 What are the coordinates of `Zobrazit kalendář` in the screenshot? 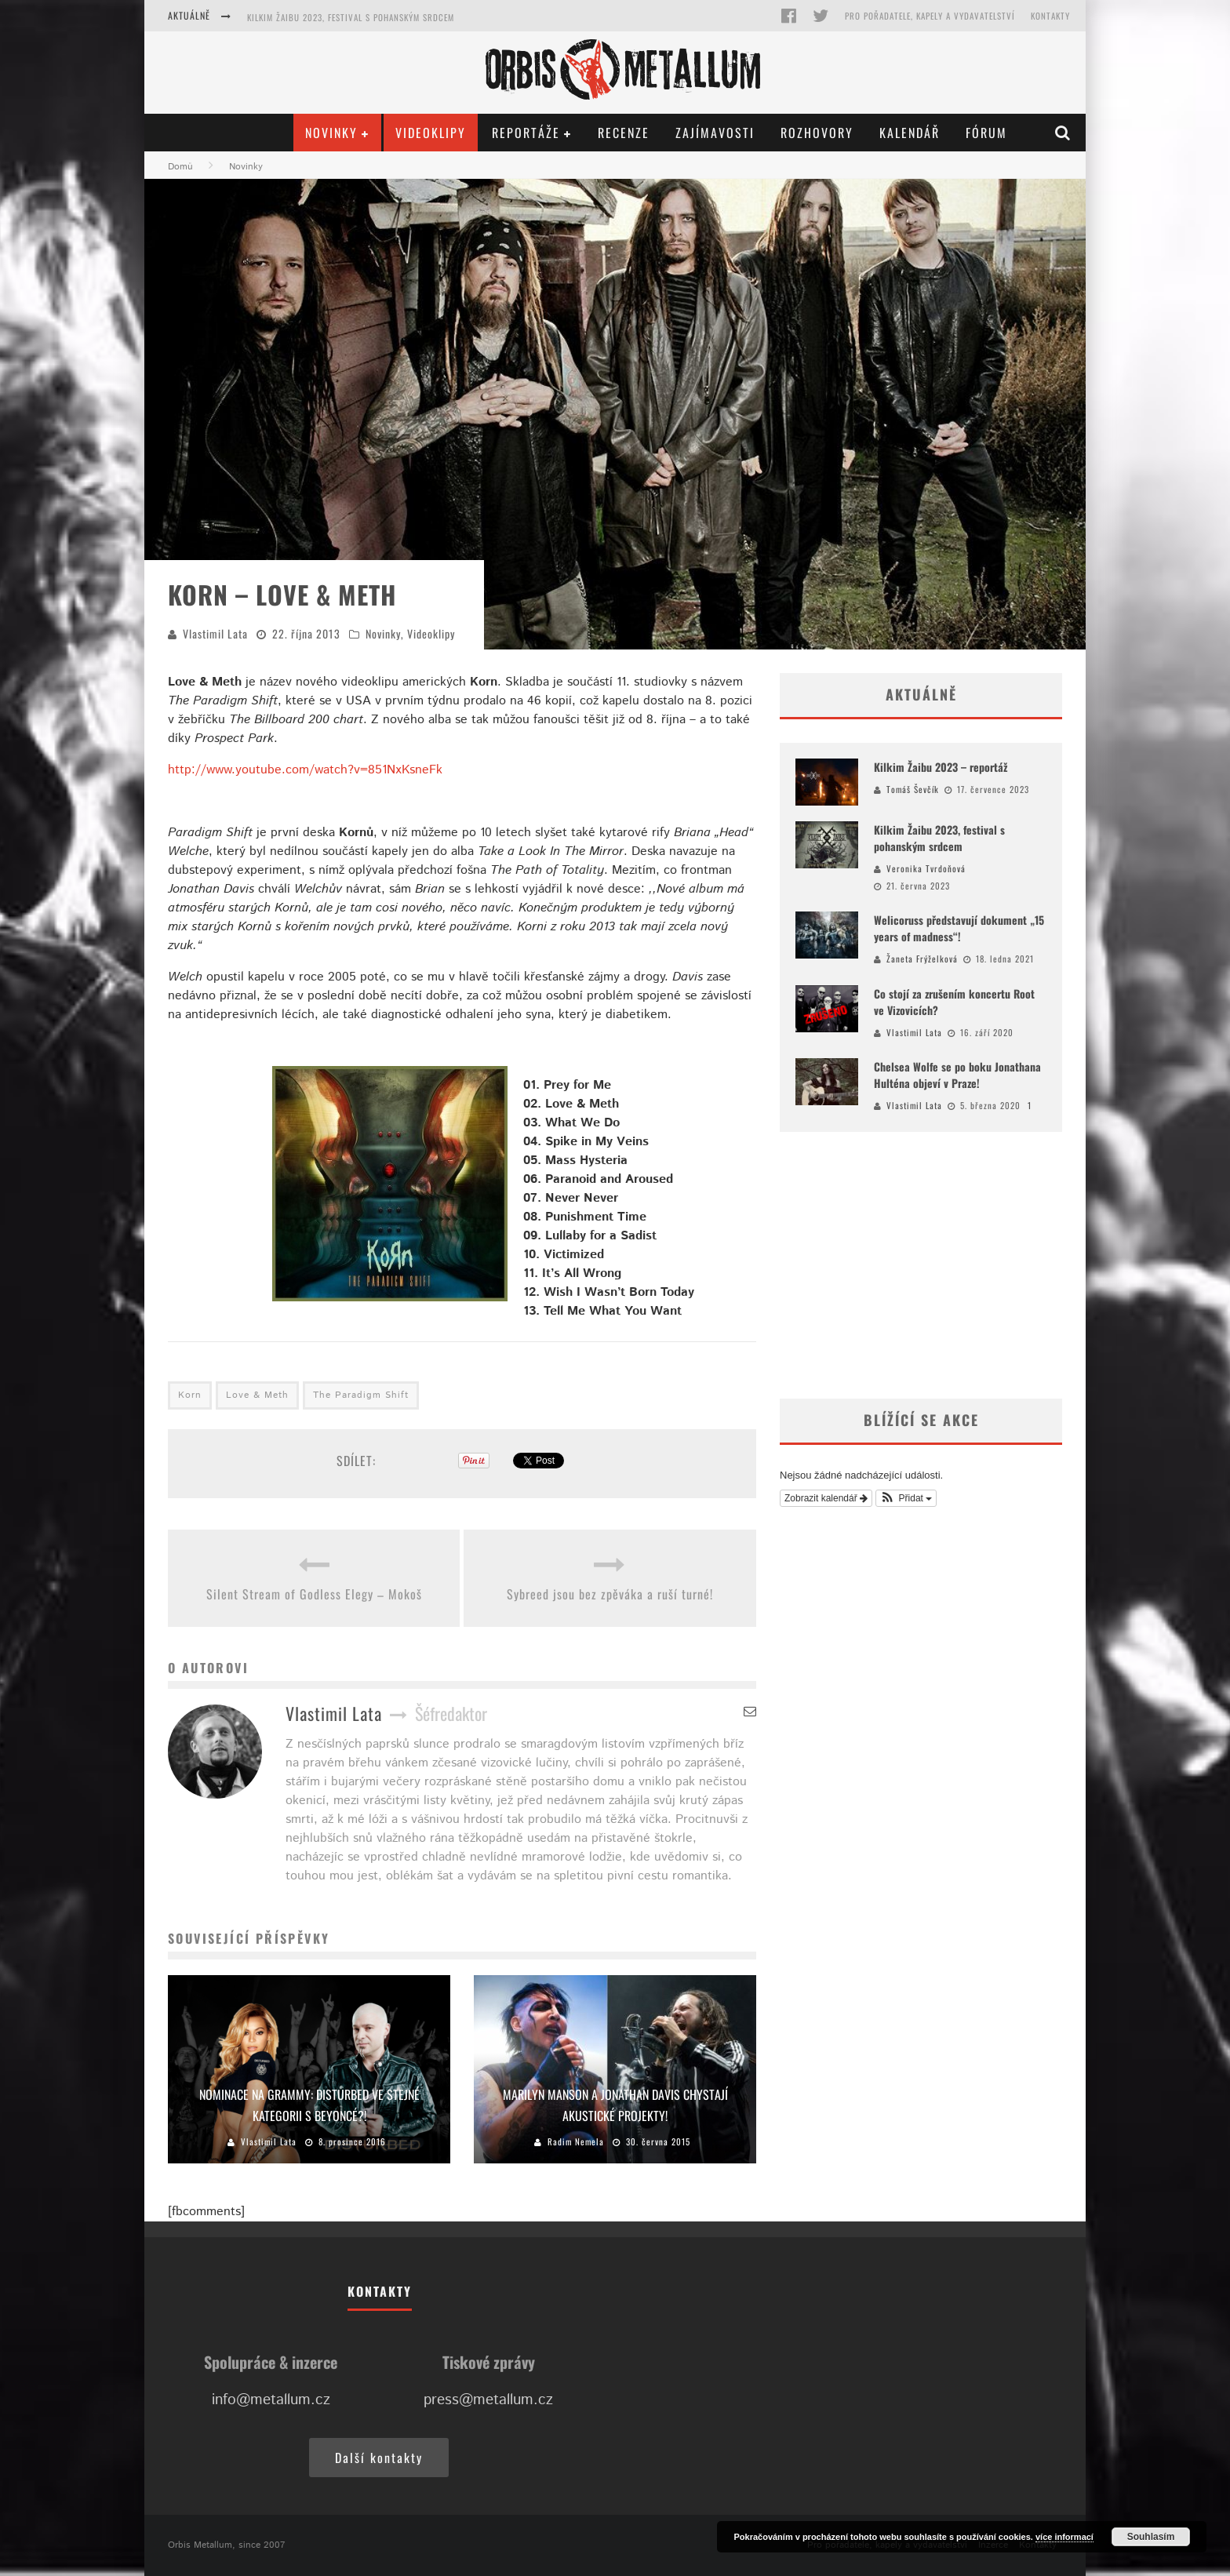 It's located at (826, 1498).